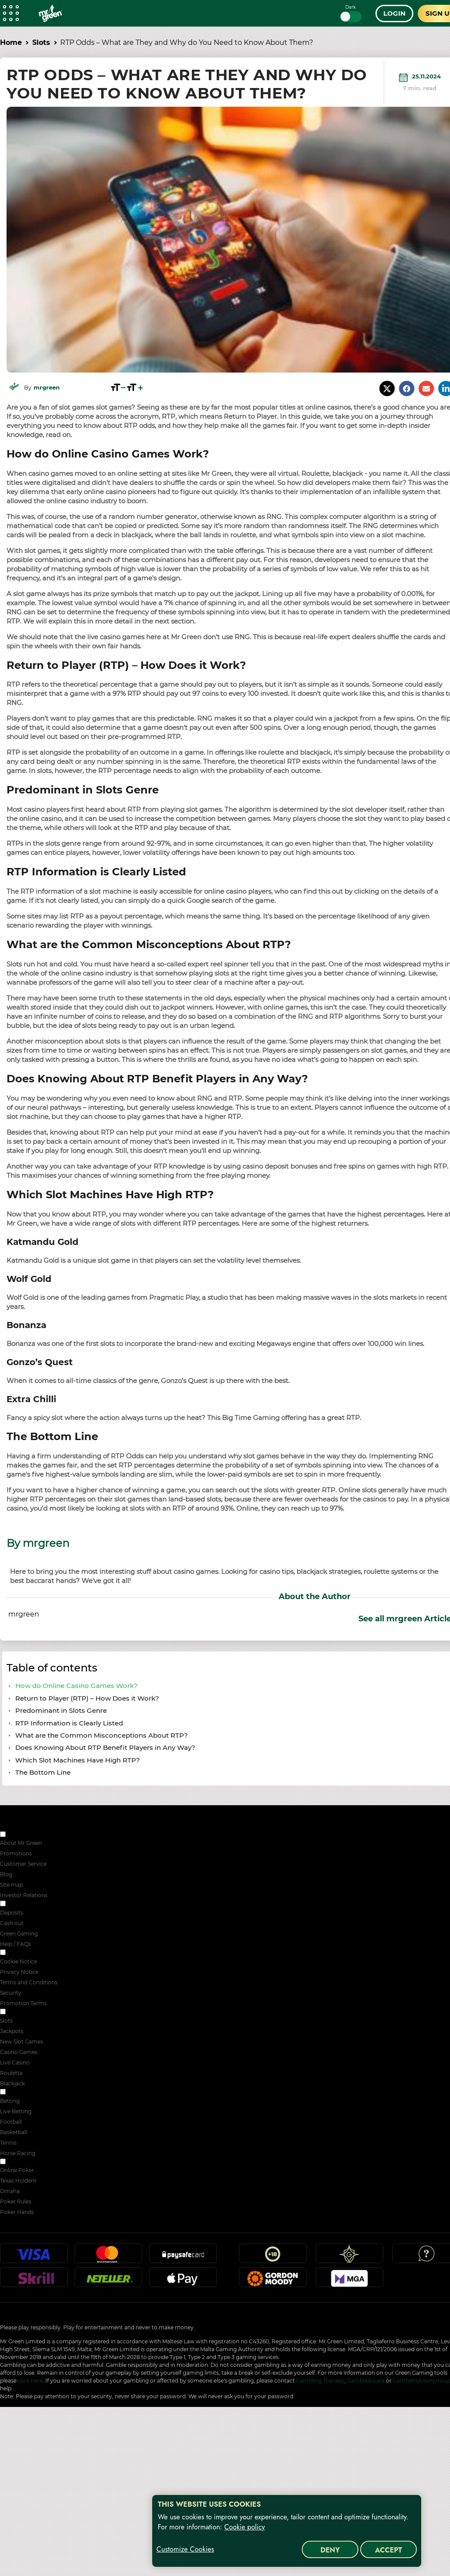 The image size is (450, 2576). What do you see at coordinates (43, 1772) in the screenshot?
I see `The Bottom Line` at bounding box center [43, 1772].